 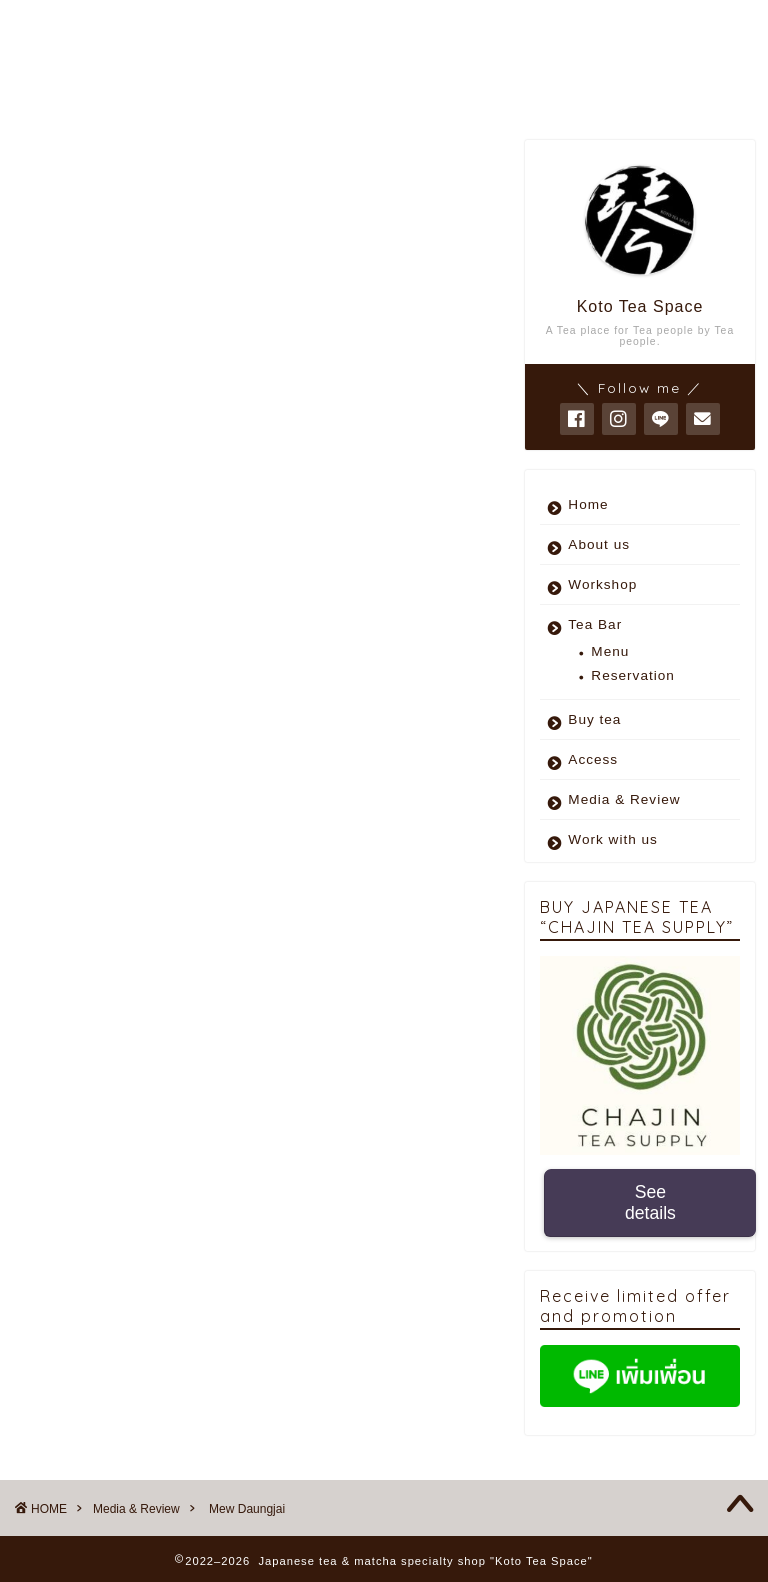 I want to click on Buy tea, so click(x=594, y=719).